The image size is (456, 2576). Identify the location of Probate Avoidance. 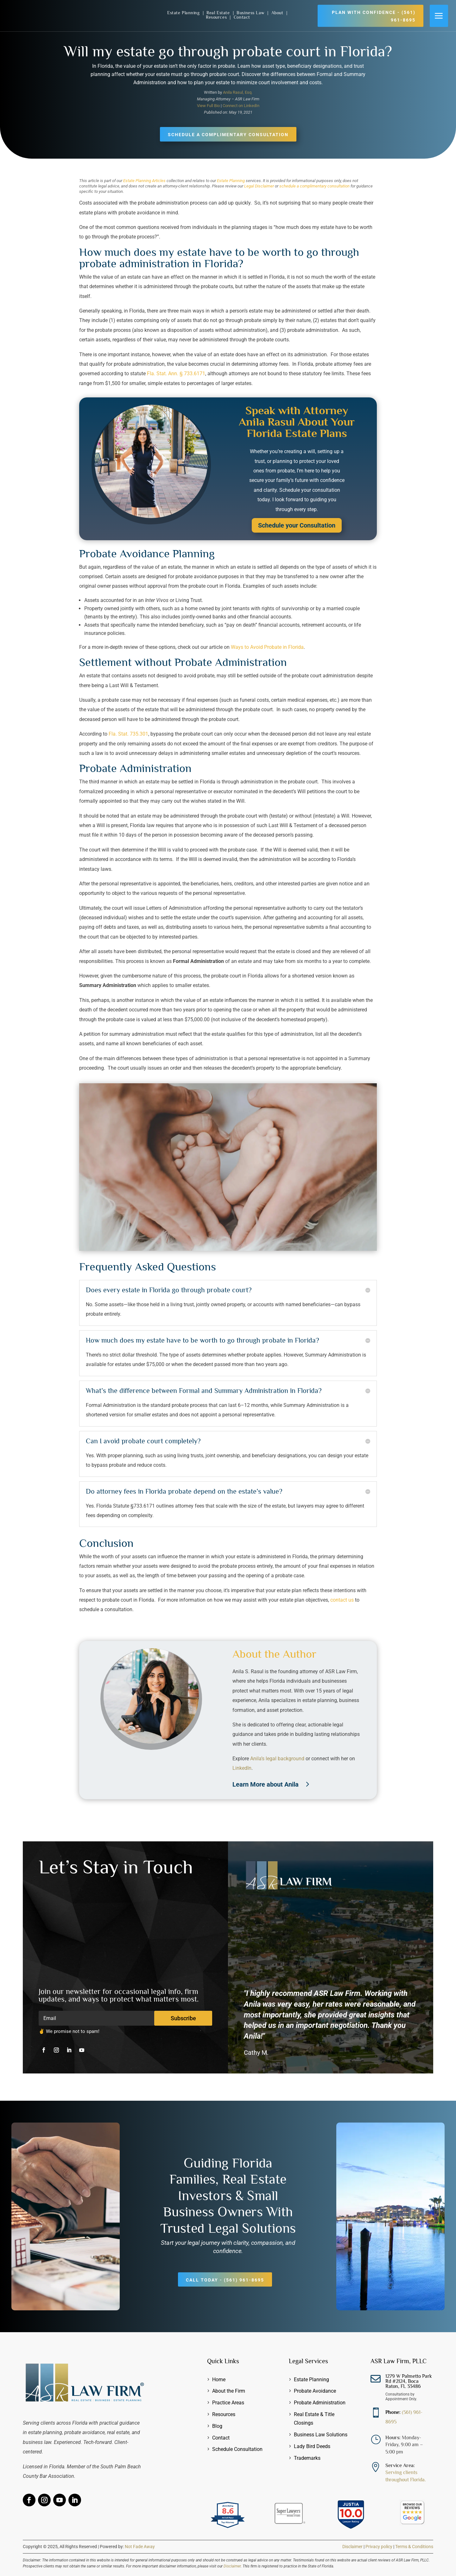
(315, 2391).